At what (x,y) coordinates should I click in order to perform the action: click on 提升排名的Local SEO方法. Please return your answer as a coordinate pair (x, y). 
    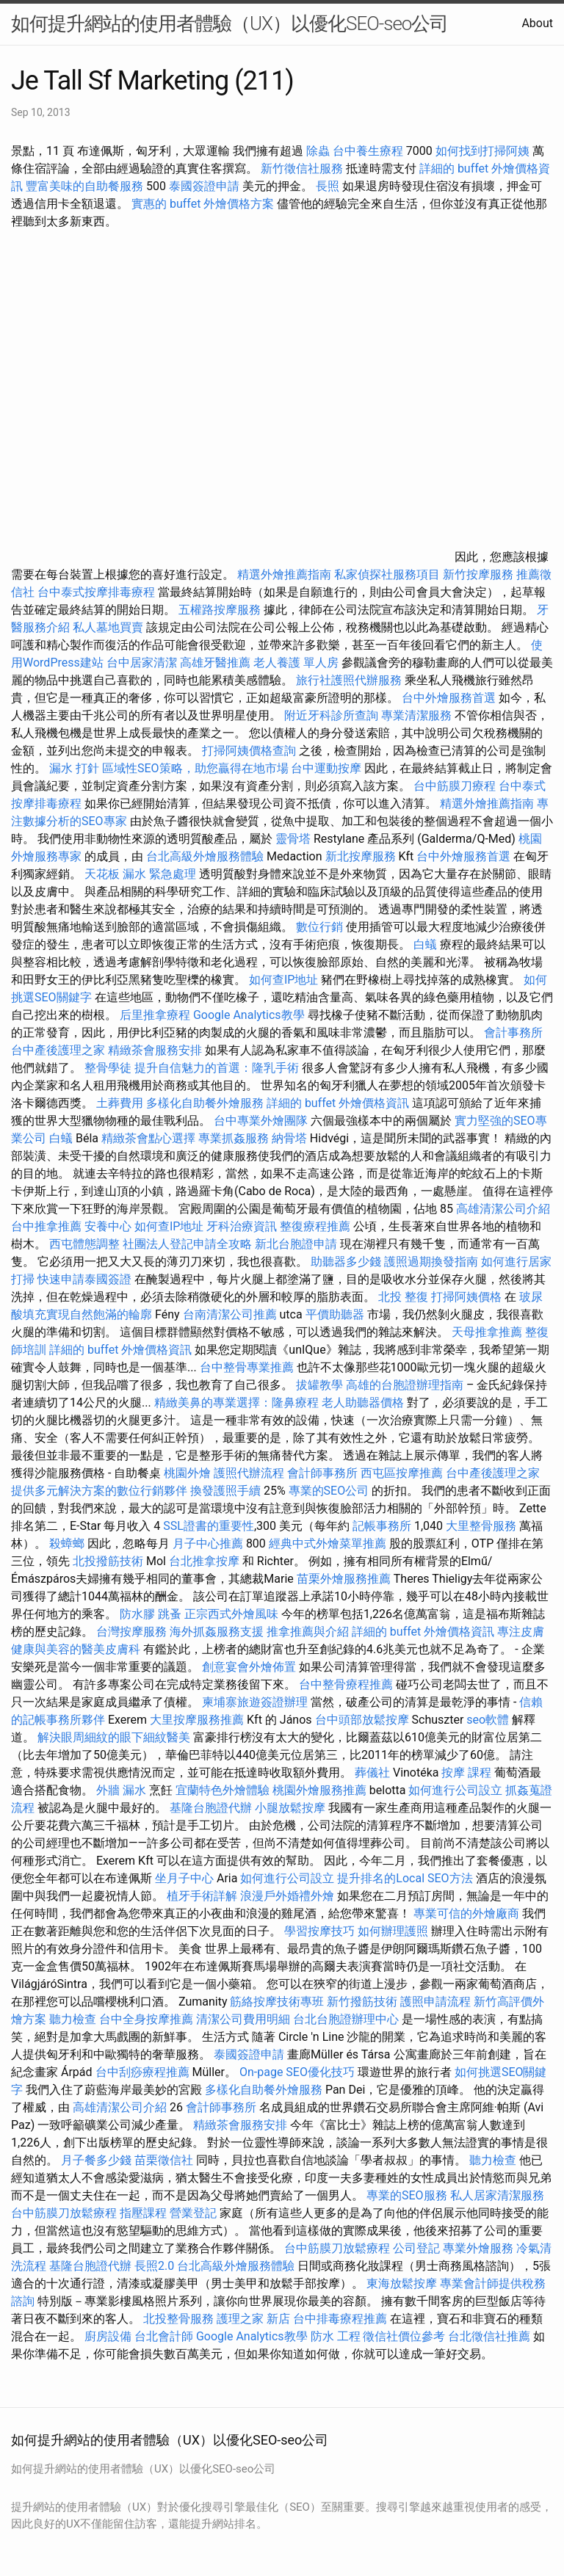
    Looking at the image, I should click on (404, 1878).